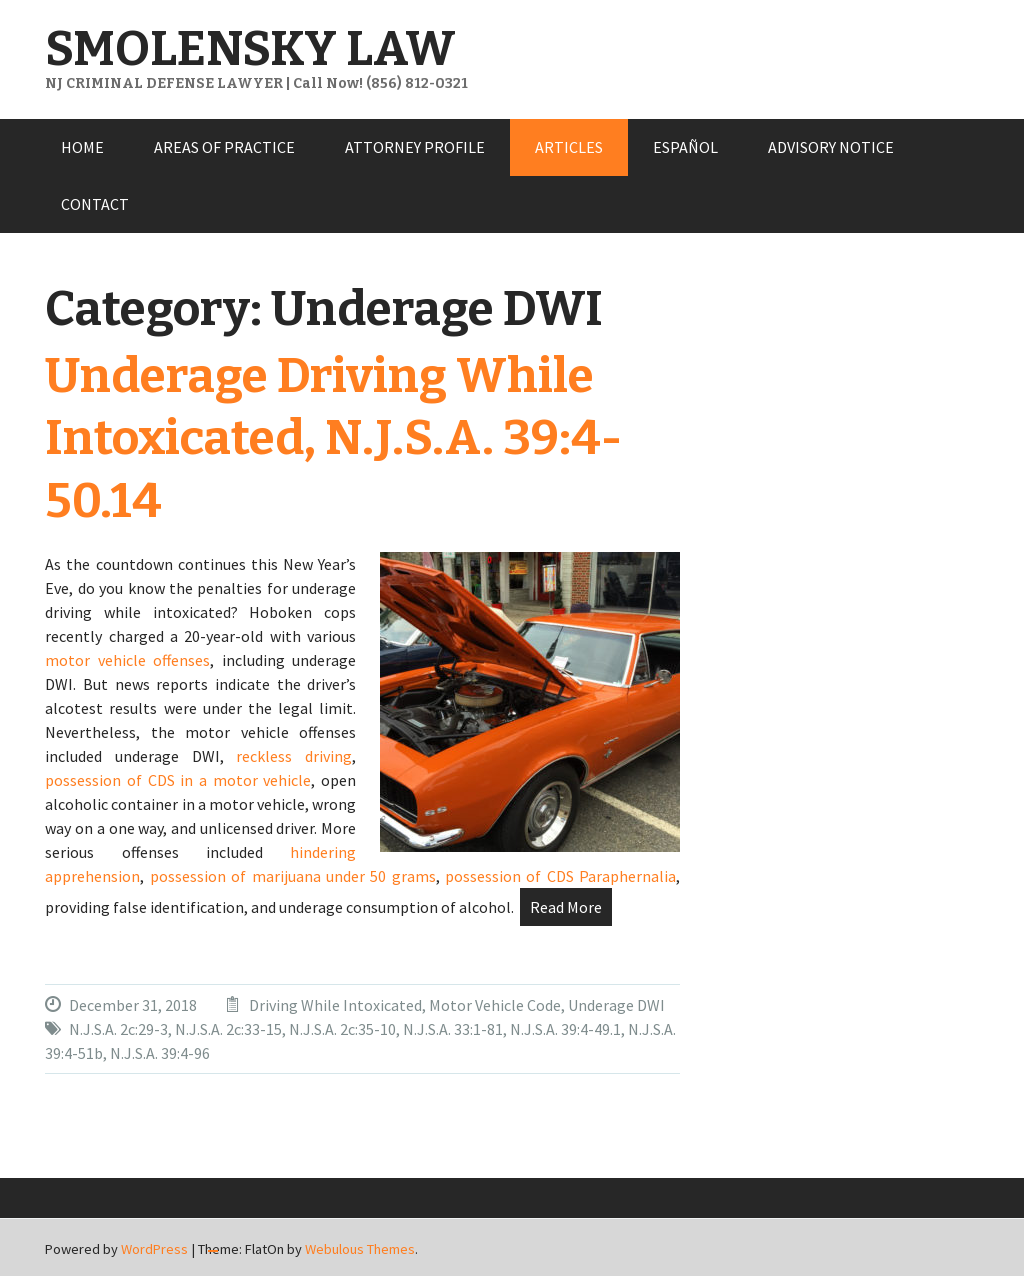  What do you see at coordinates (560, 876) in the screenshot?
I see `possession of CDS Paraphernalia` at bounding box center [560, 876].